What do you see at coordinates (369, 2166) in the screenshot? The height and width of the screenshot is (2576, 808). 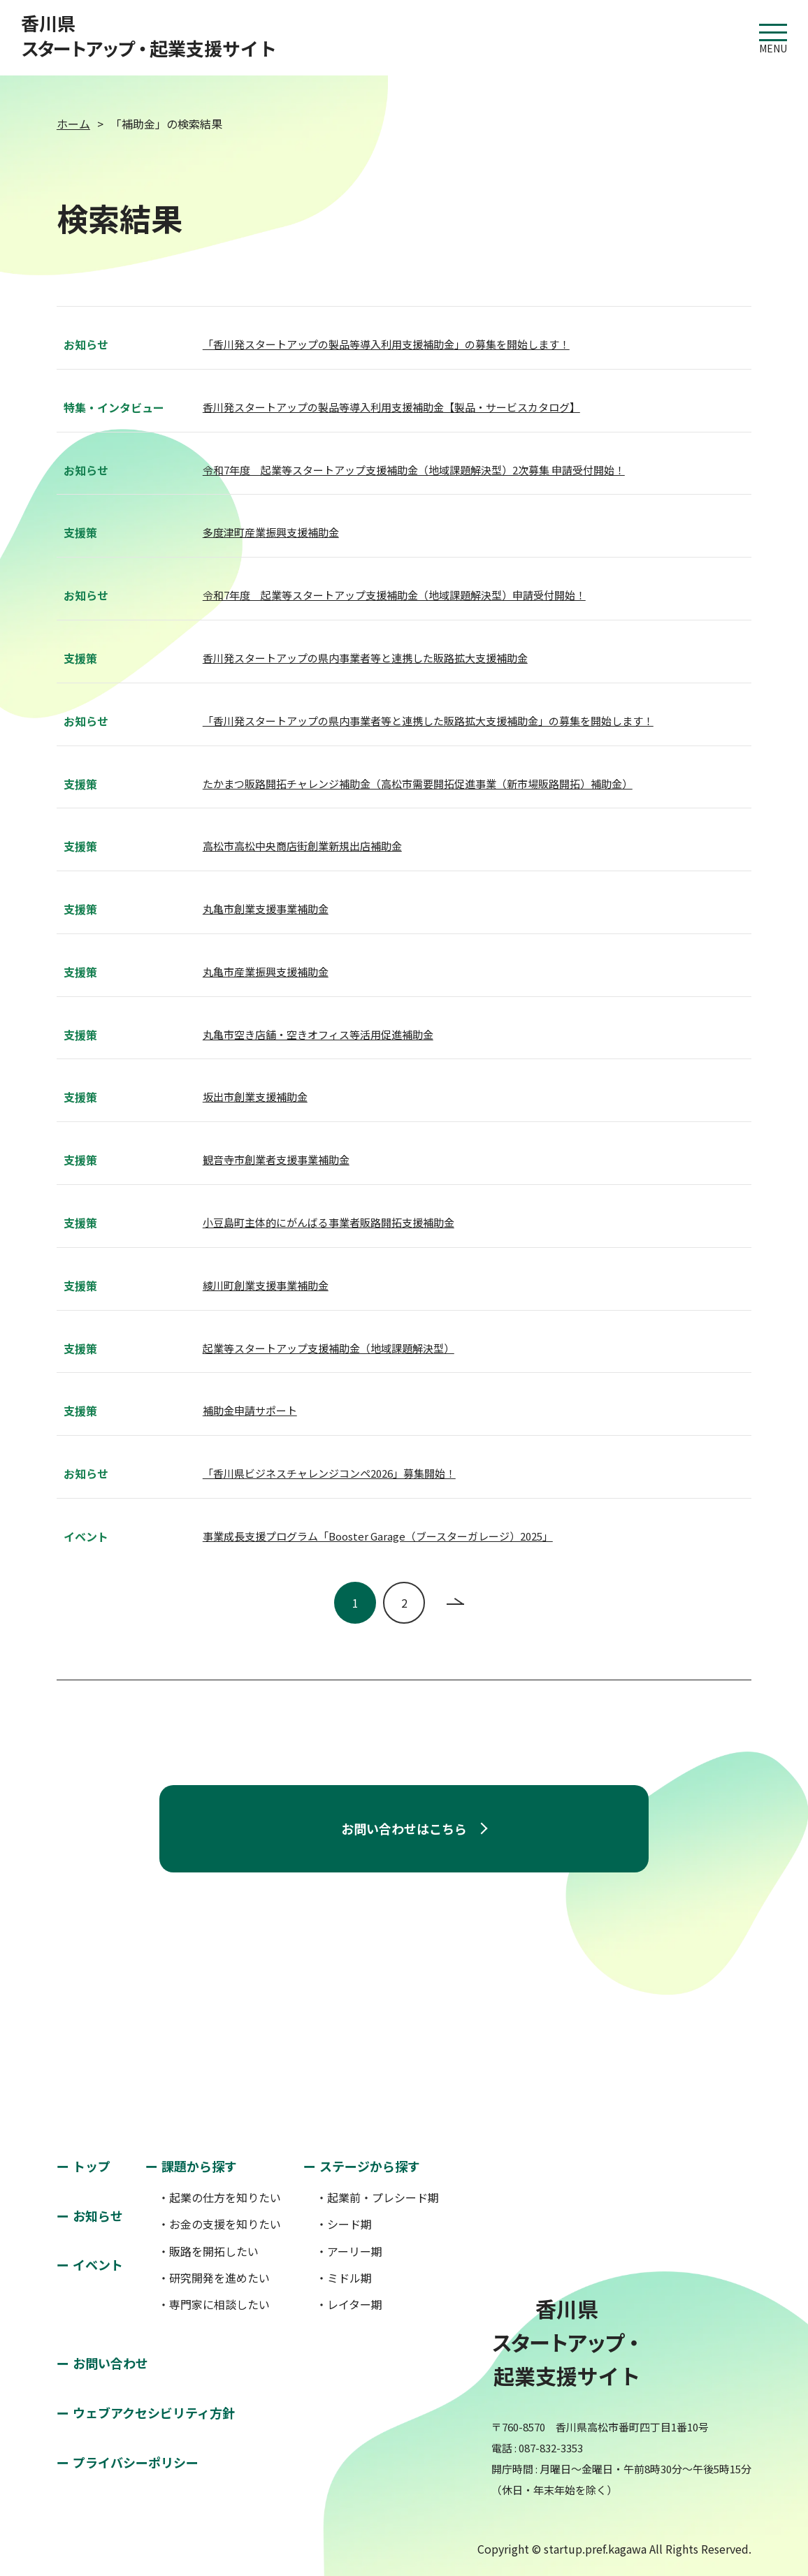 I see `ステージから探す` at bounding box center [369, 2166].